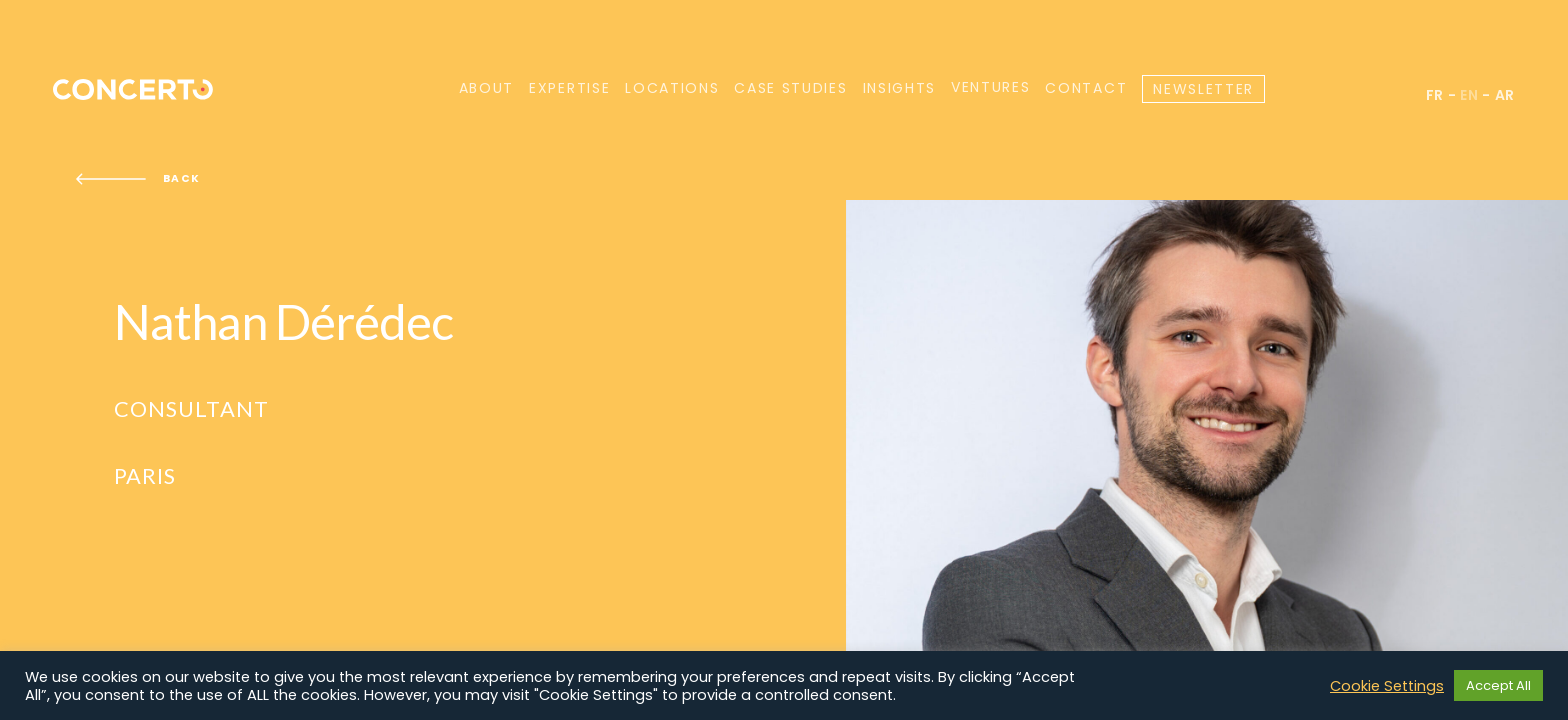  I want to click on en, so click(1469, 95).